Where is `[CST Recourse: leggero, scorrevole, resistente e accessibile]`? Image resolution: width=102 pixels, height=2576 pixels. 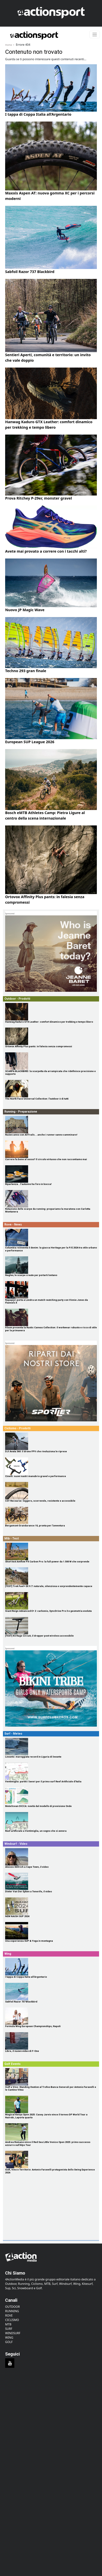
[CST Recourse: leggero, scorrevole, resistente e accessibile] is located at coordinates (51, 1490).